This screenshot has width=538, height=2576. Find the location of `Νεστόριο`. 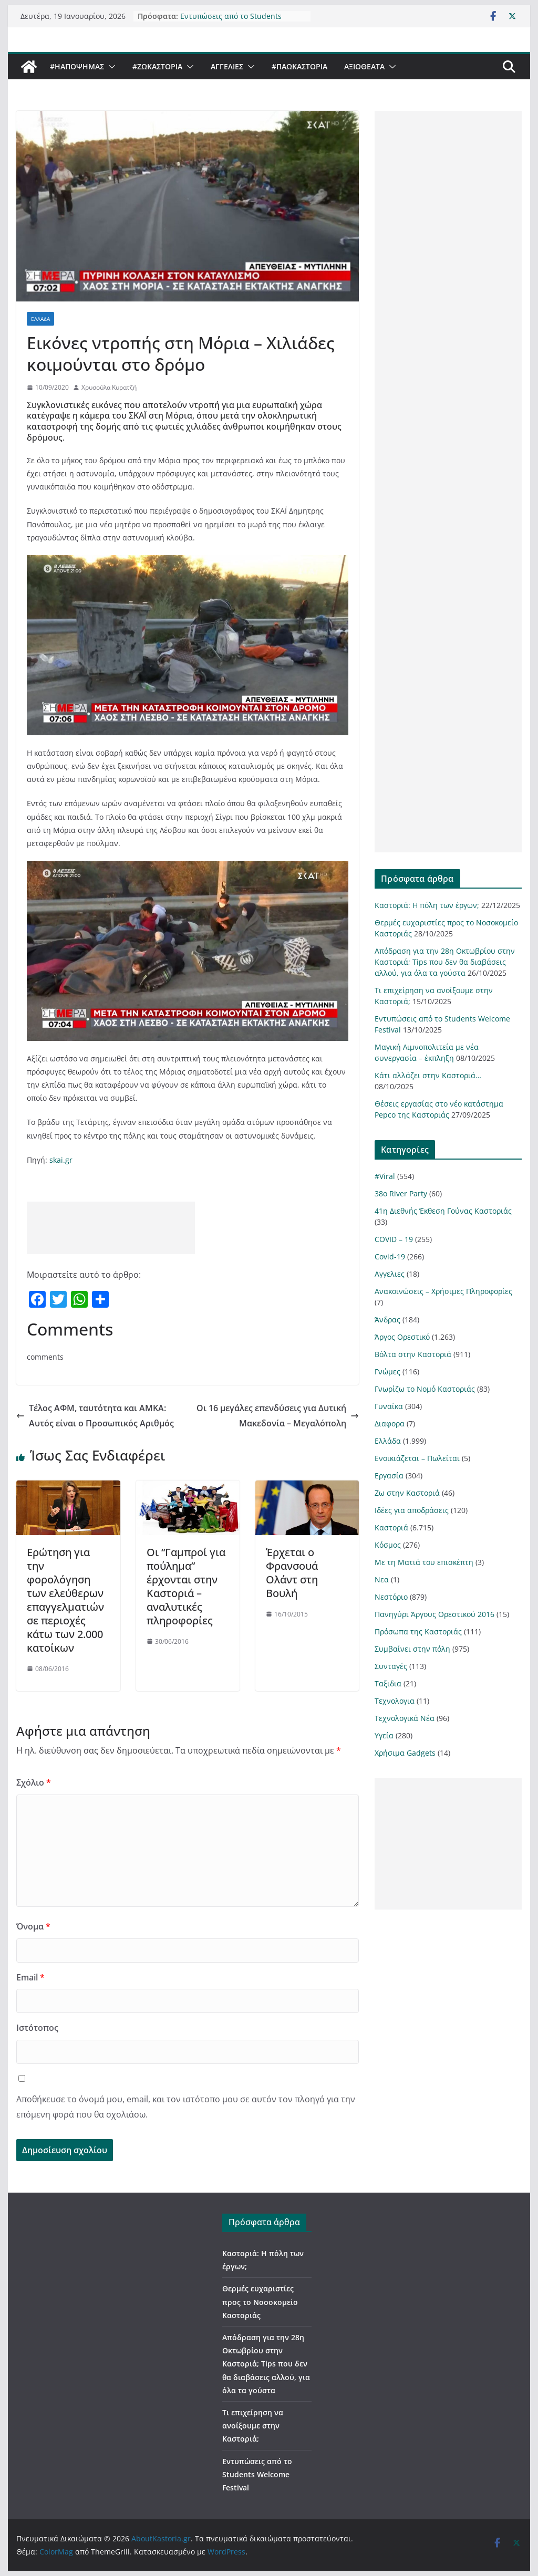

Νεστόριο is located at coordinates (391, 1597).